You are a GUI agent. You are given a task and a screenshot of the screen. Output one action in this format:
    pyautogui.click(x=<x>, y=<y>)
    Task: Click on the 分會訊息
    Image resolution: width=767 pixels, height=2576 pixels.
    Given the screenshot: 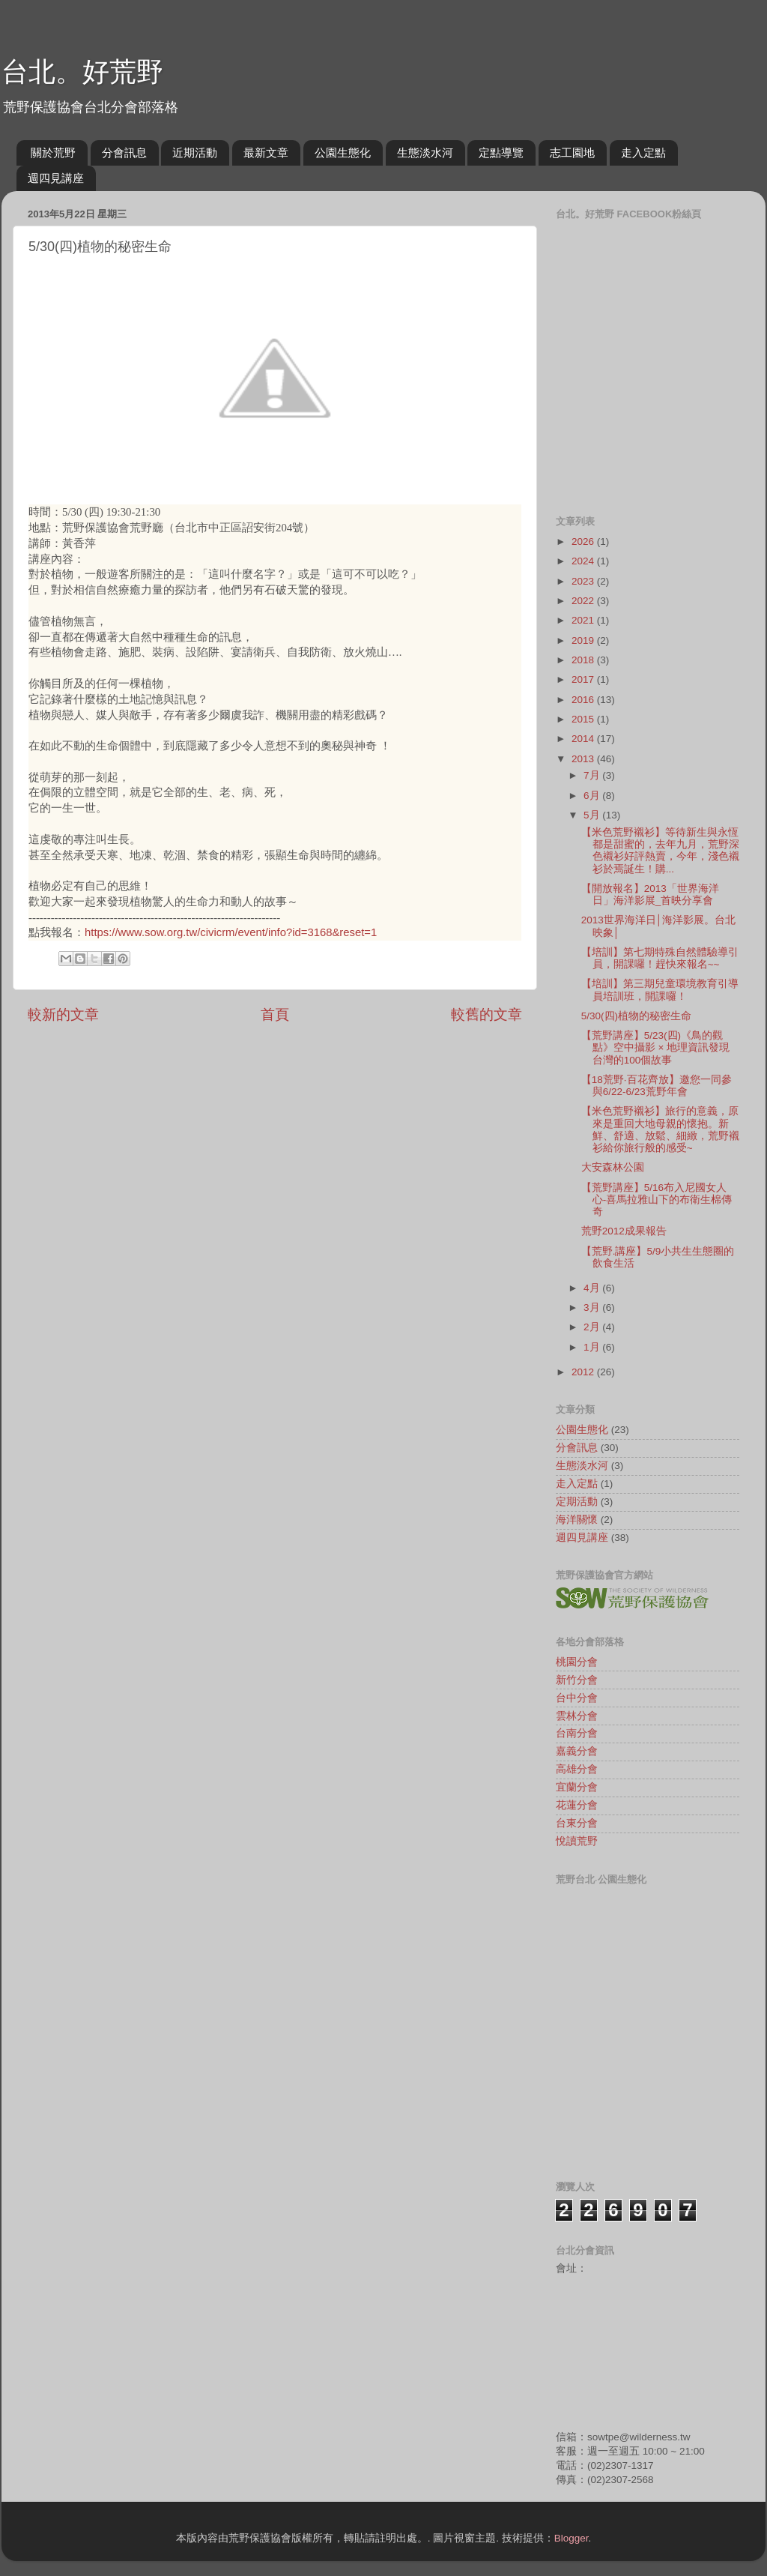 What is the action you would take?
    pyautogui.click(x=124, y=152)
    